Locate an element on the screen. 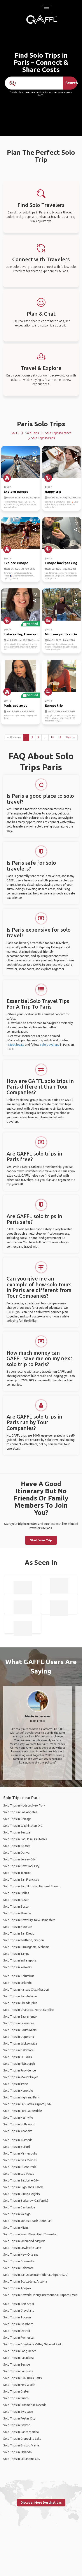 The width and height of the screenshot is (82, 2576). Solo Trips in Philadelphia is located at coordinates (20, 2003).